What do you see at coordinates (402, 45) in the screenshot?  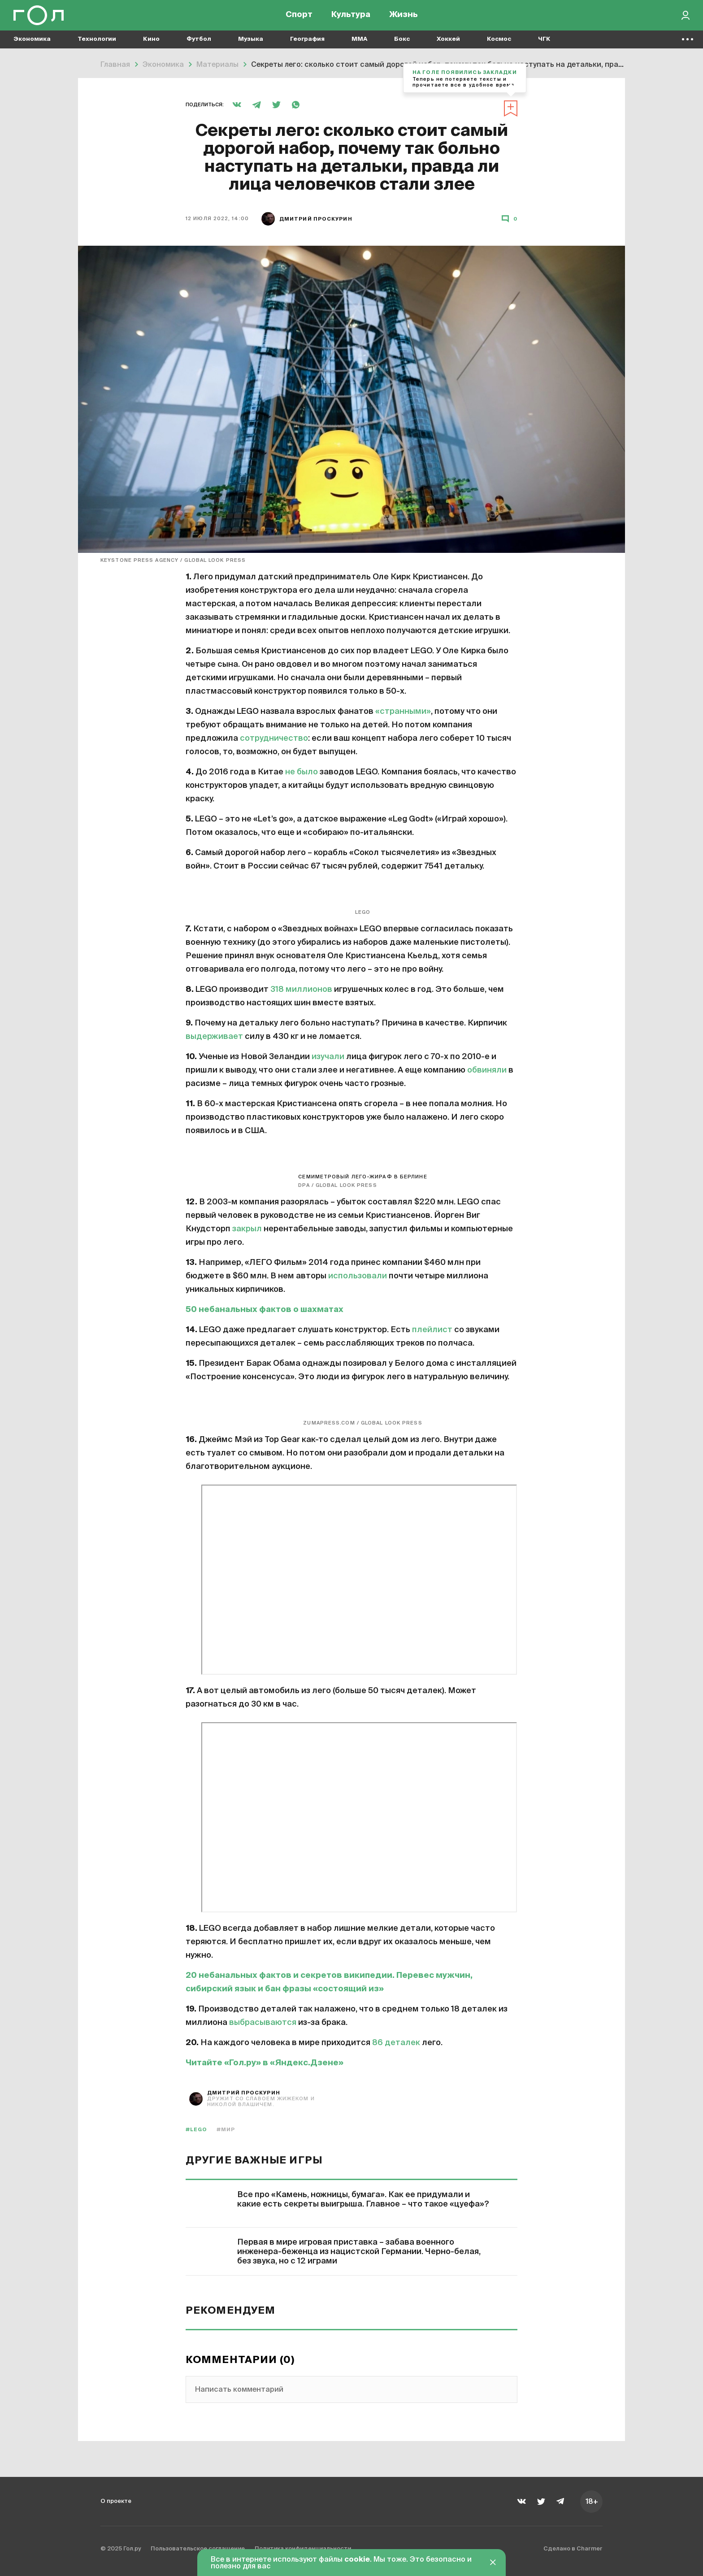 I see `Бокс` at bounding box center [402, 45].